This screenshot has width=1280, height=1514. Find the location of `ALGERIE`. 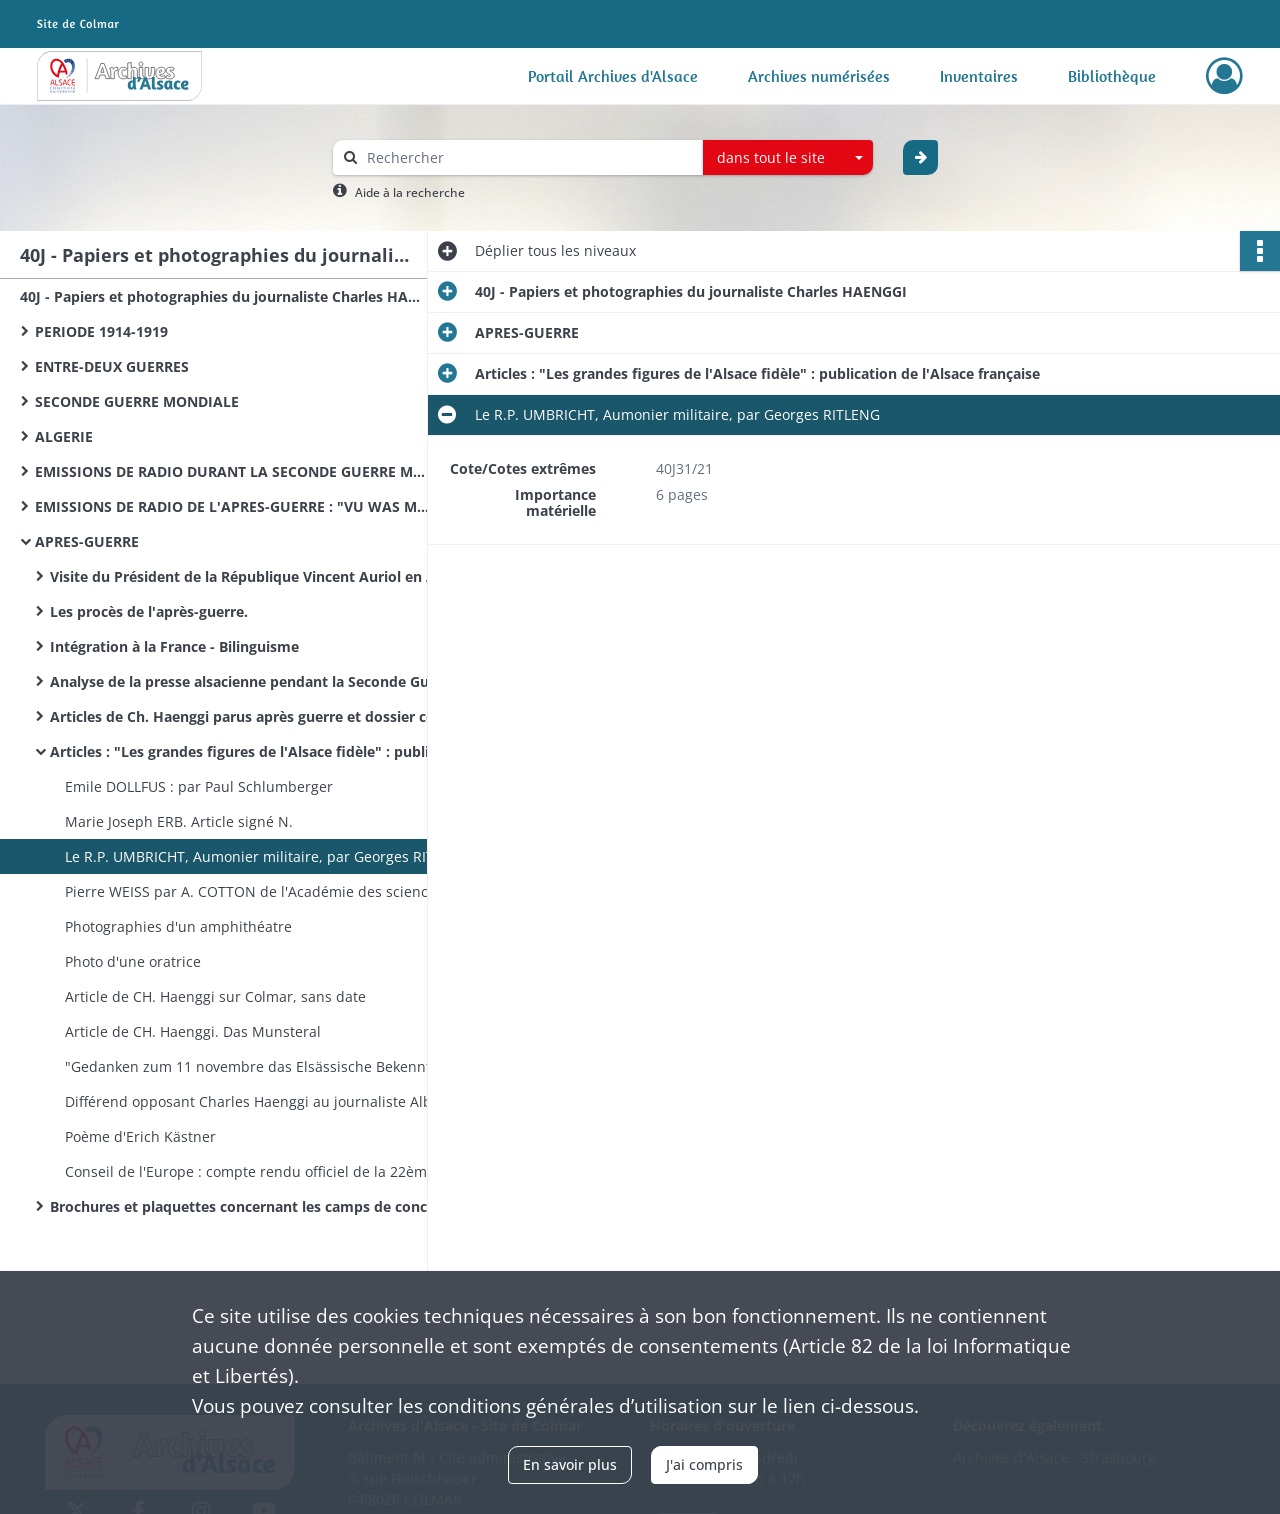

ALGERIE is located at coordinates (64, 436).